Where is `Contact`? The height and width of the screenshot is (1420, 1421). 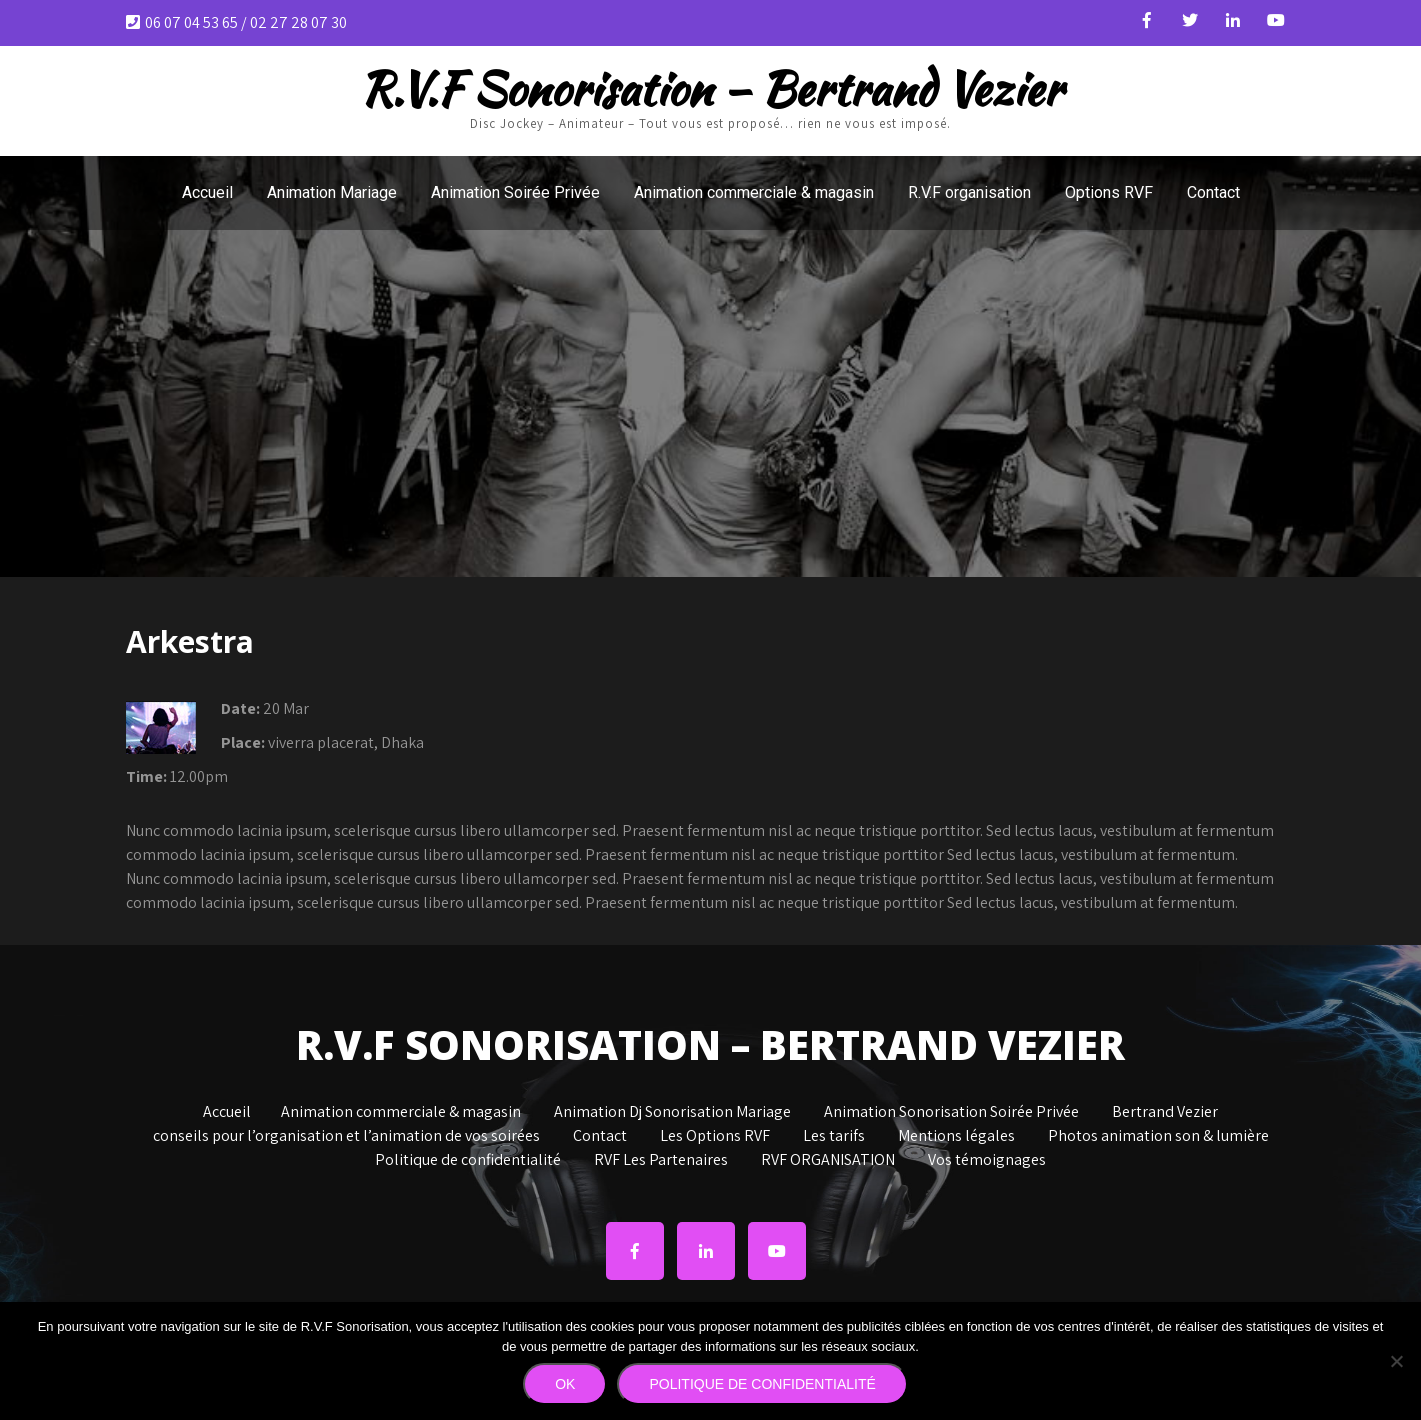
Contact is located at coordinates (1213, 192).